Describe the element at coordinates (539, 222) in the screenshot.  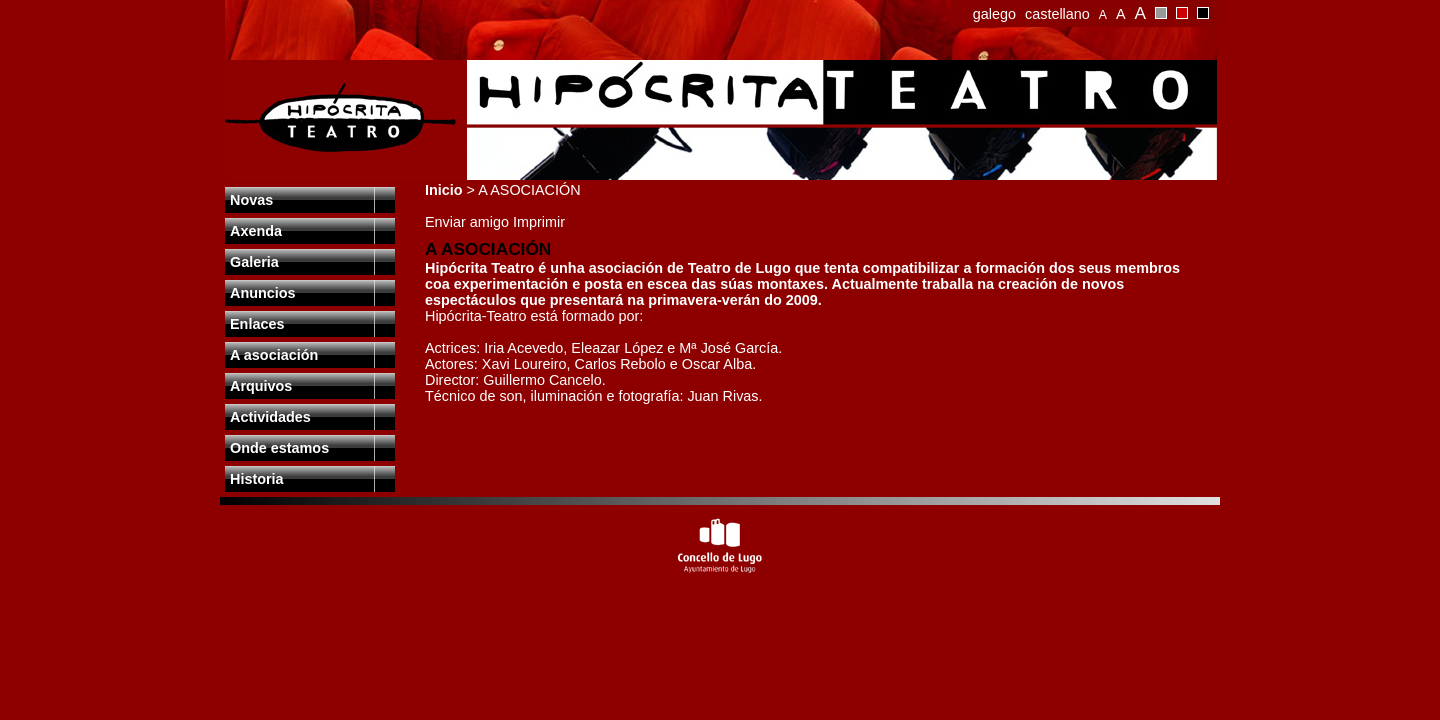
I see `Imprimir` at that location.